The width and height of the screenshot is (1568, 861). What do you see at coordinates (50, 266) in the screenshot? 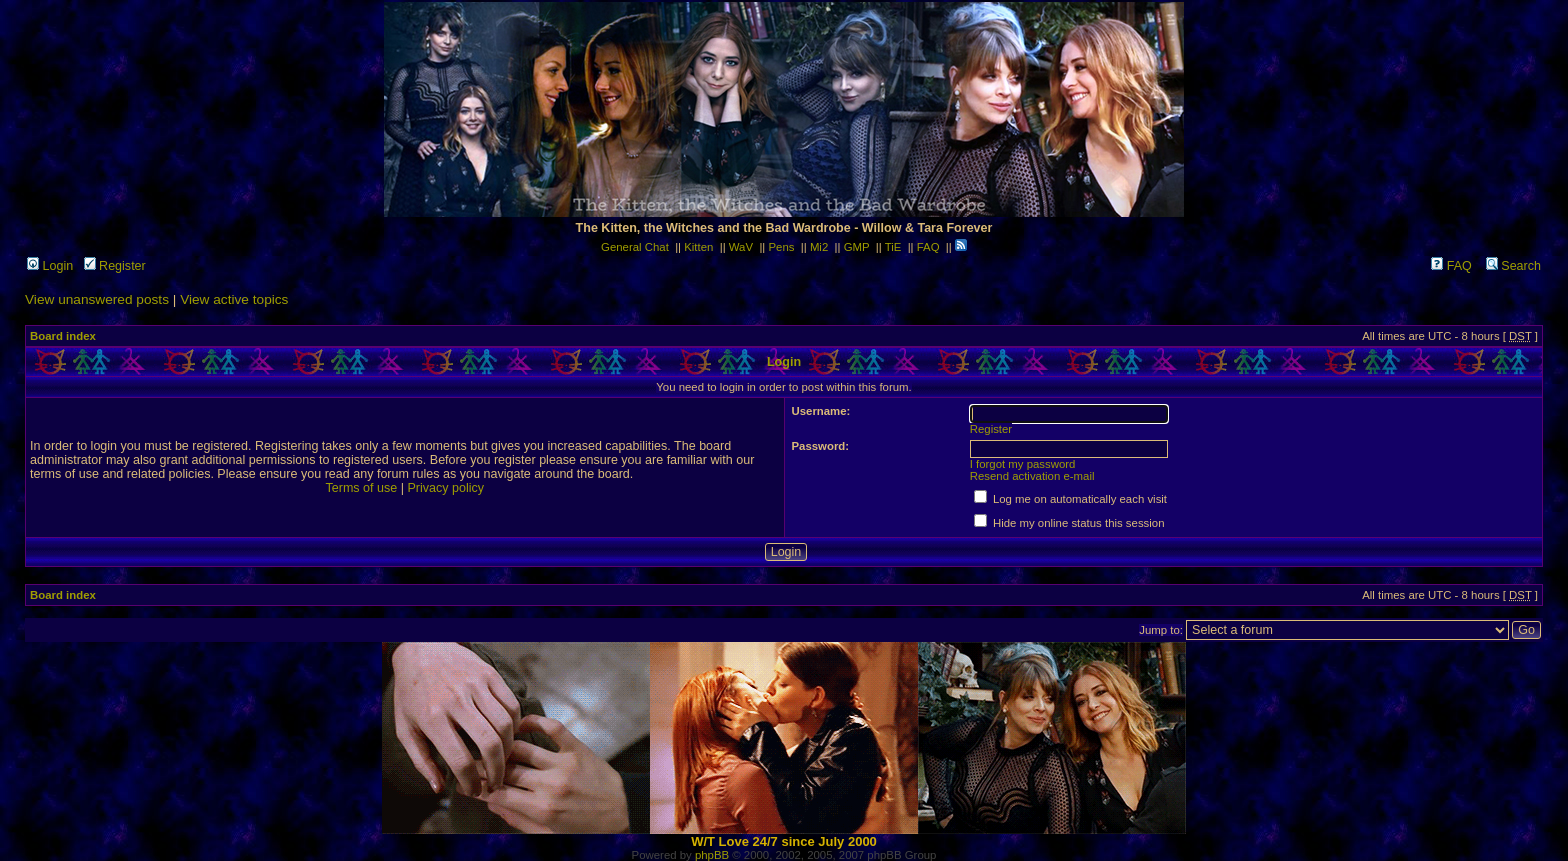
I see `Login` at bounding box center [50, 266].